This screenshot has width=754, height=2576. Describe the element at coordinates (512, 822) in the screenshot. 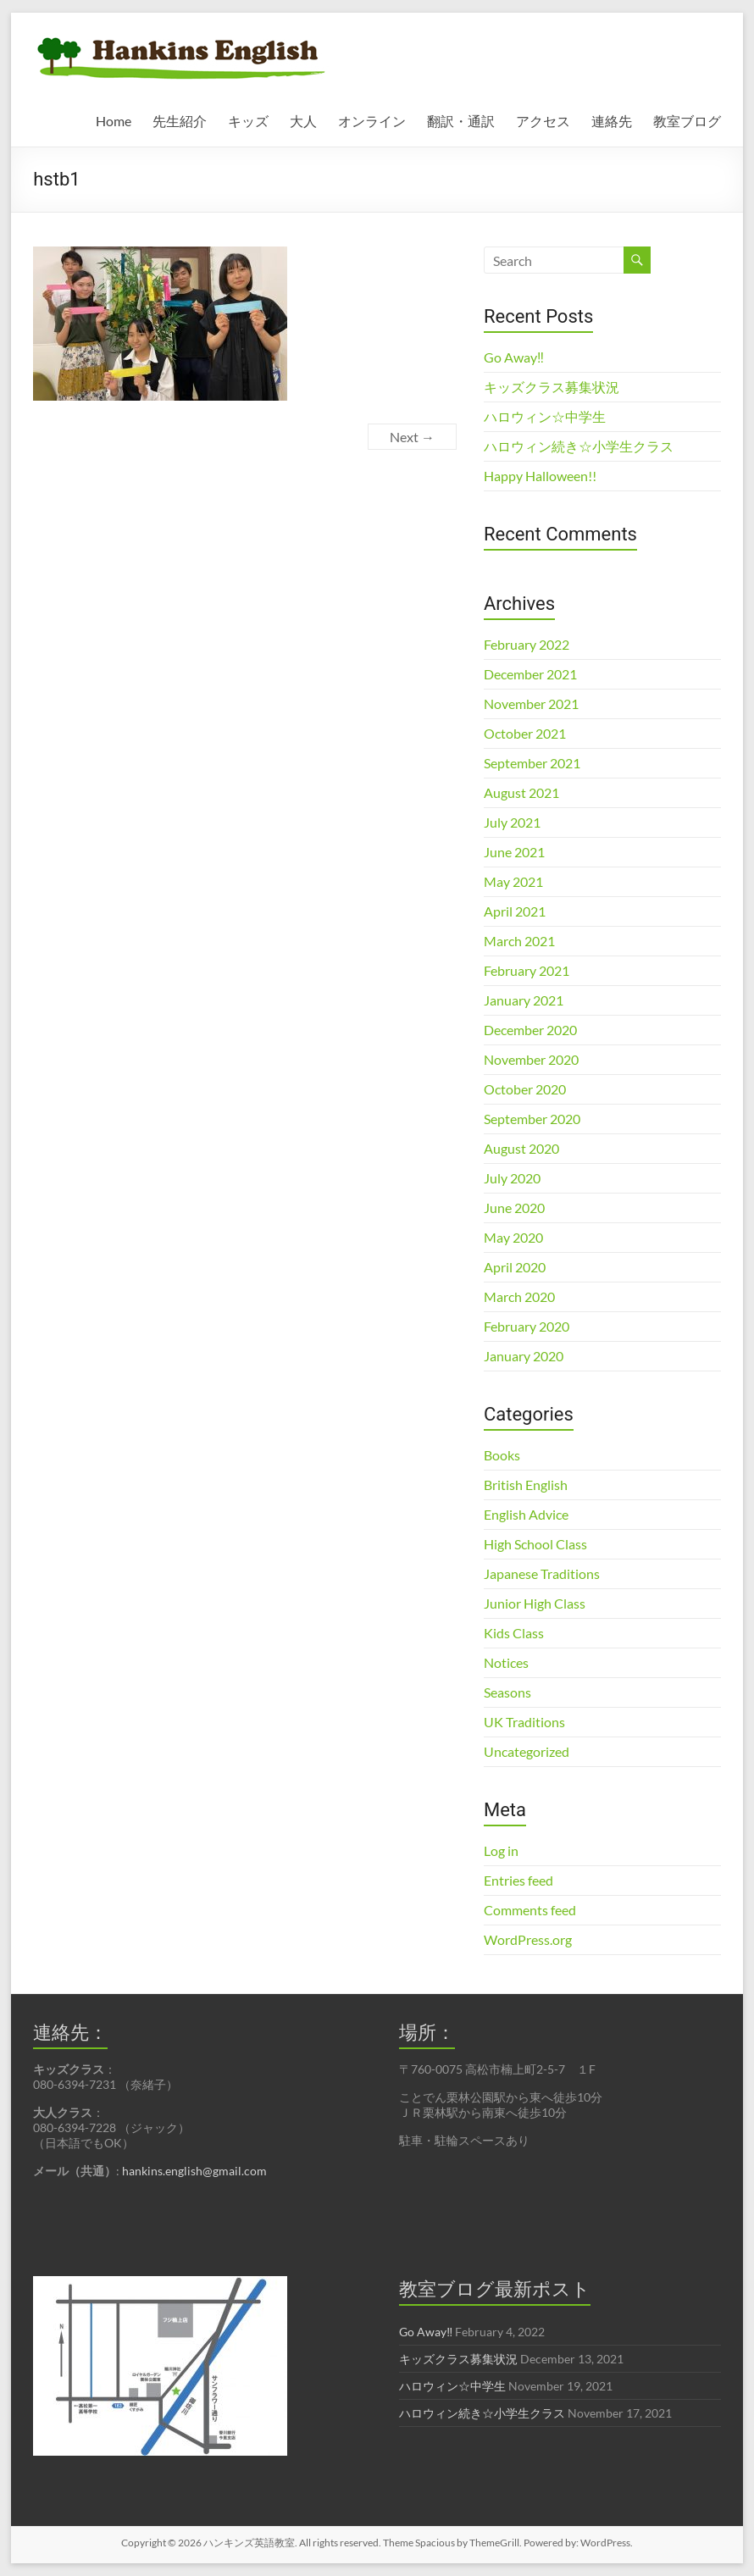

I see `July 2021` at that location.